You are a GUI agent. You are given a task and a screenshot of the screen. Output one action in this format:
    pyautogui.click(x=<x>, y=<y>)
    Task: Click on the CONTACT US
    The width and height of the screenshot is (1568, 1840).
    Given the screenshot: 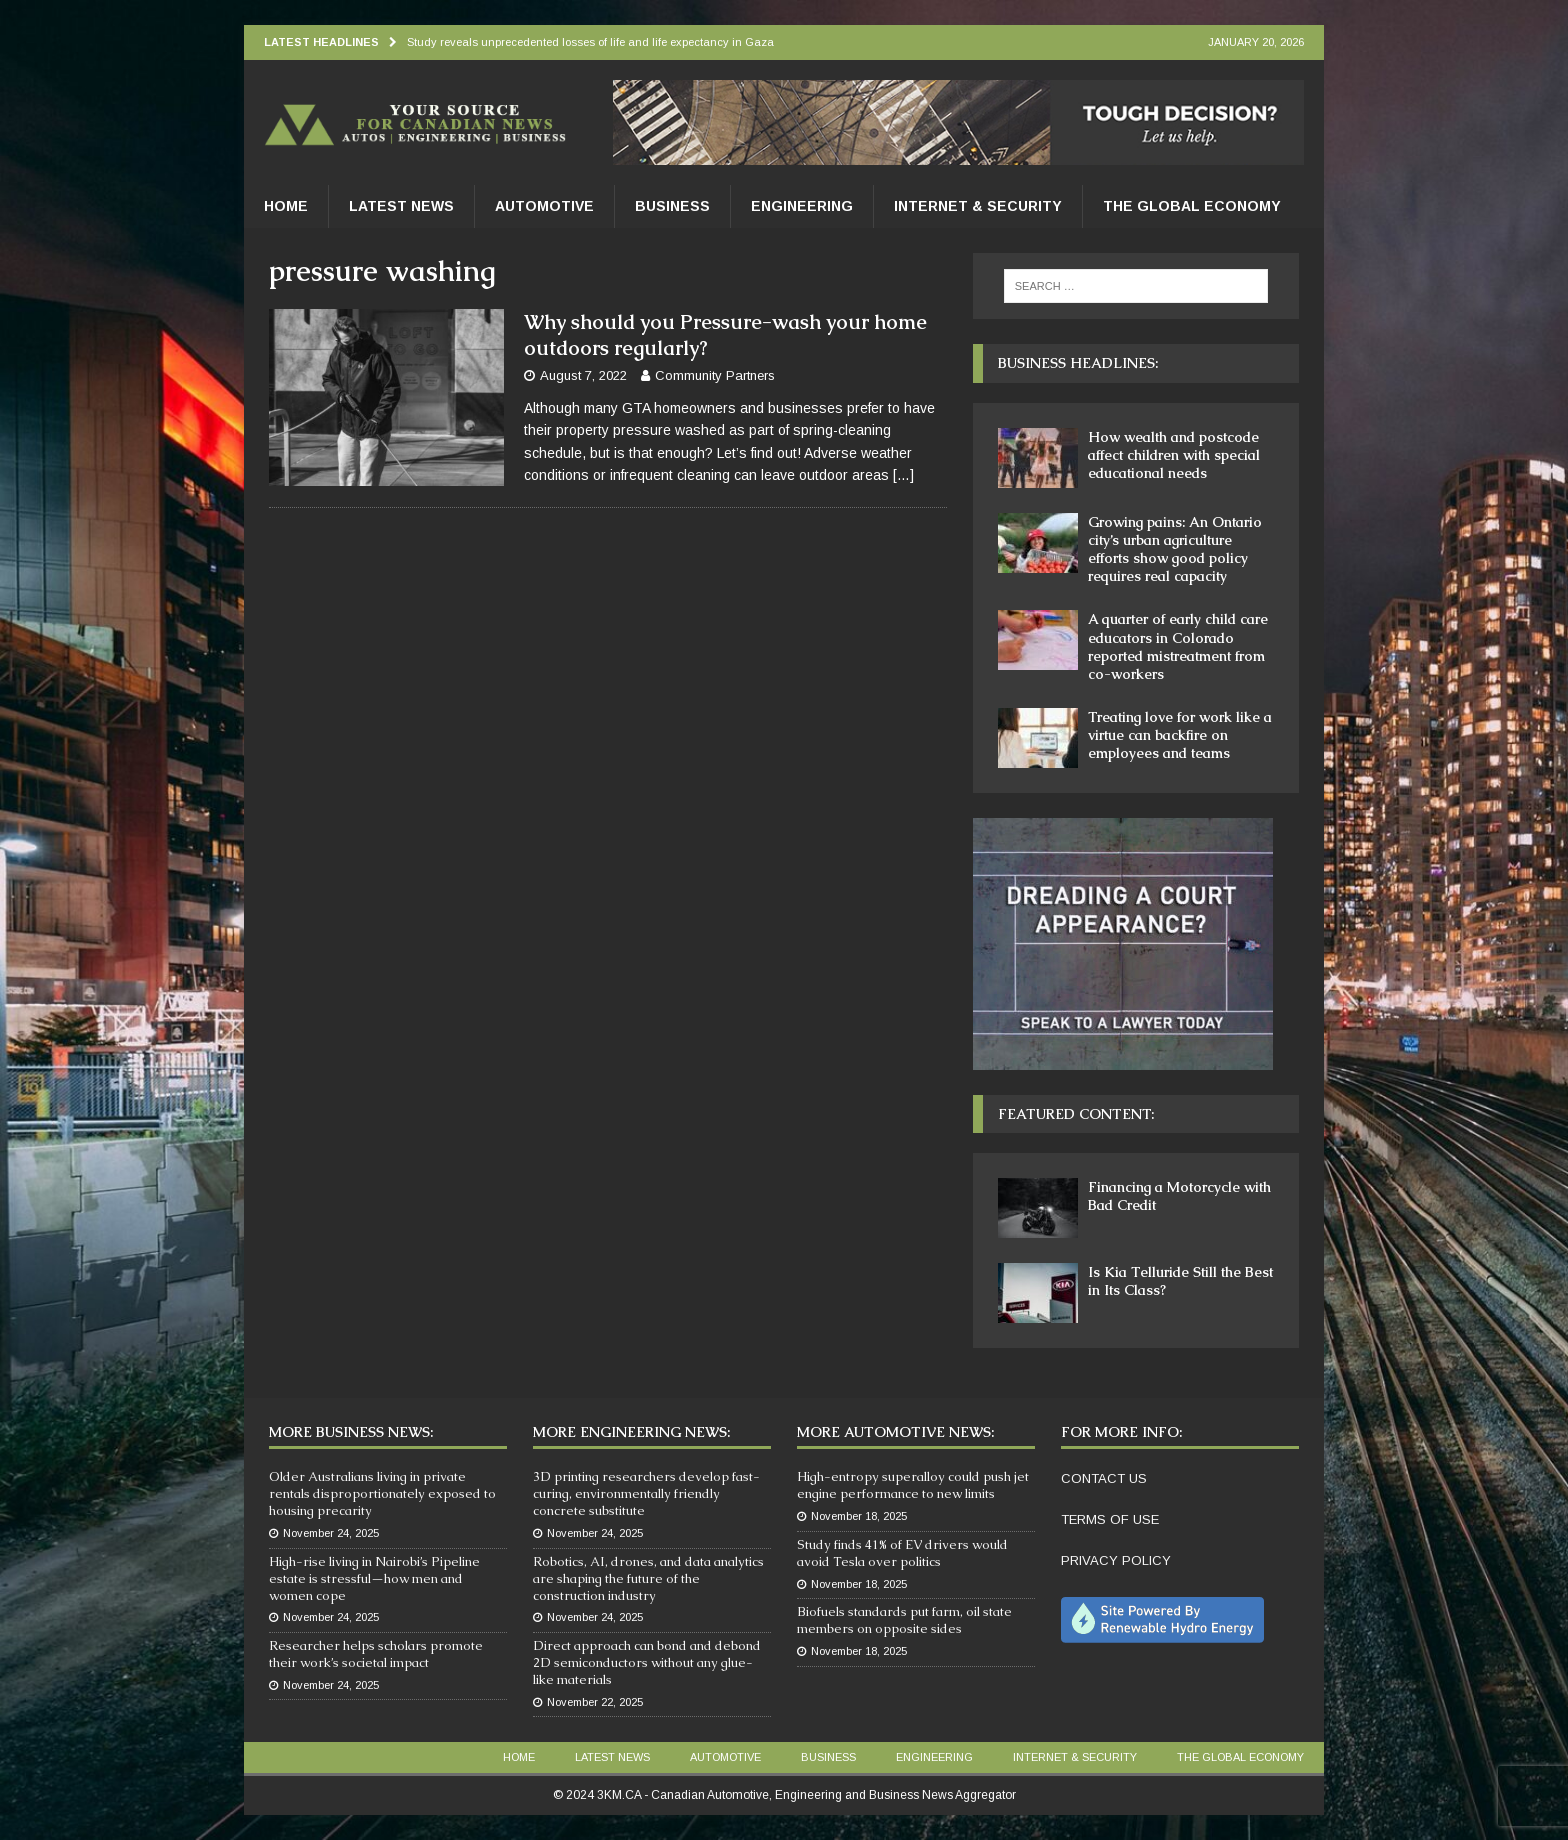 What is the action you would take?
    pyautogui.click(x=1104, y=1478)
    